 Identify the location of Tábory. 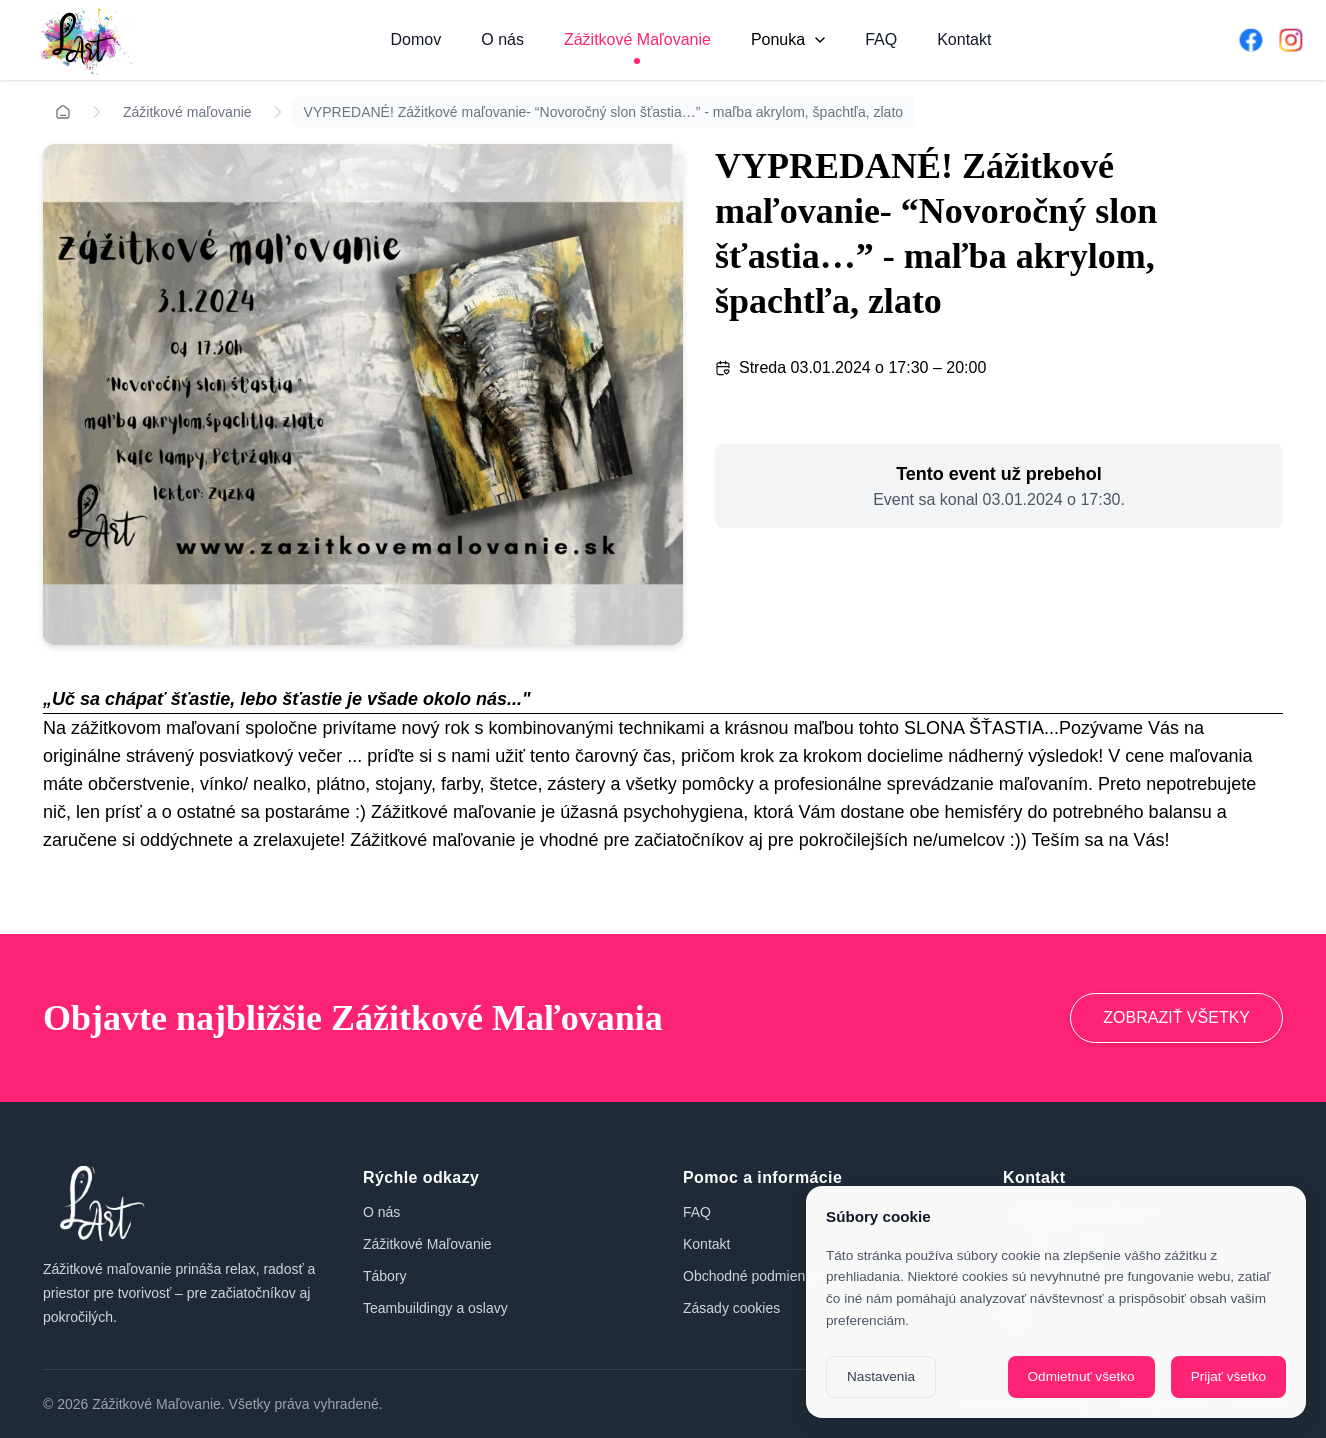
(385, 1276).